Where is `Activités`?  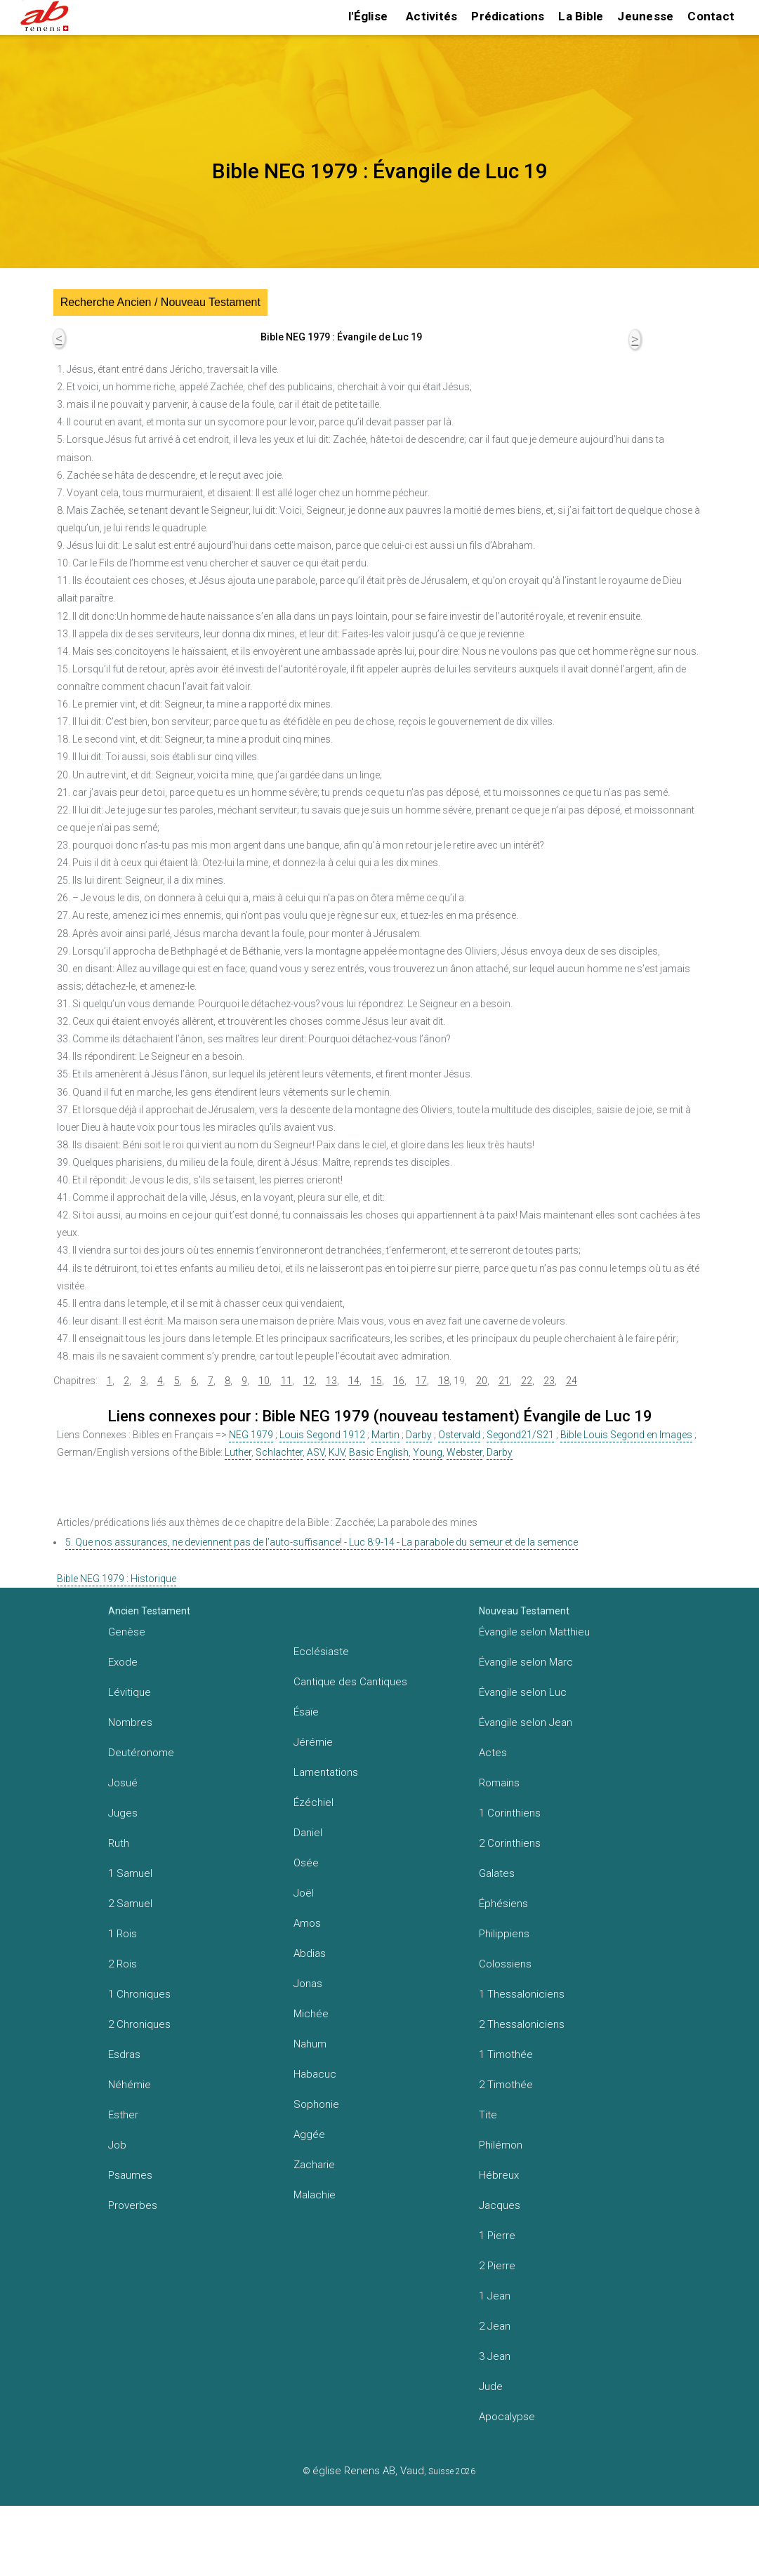 Activités is located at coordinates (431, 16).